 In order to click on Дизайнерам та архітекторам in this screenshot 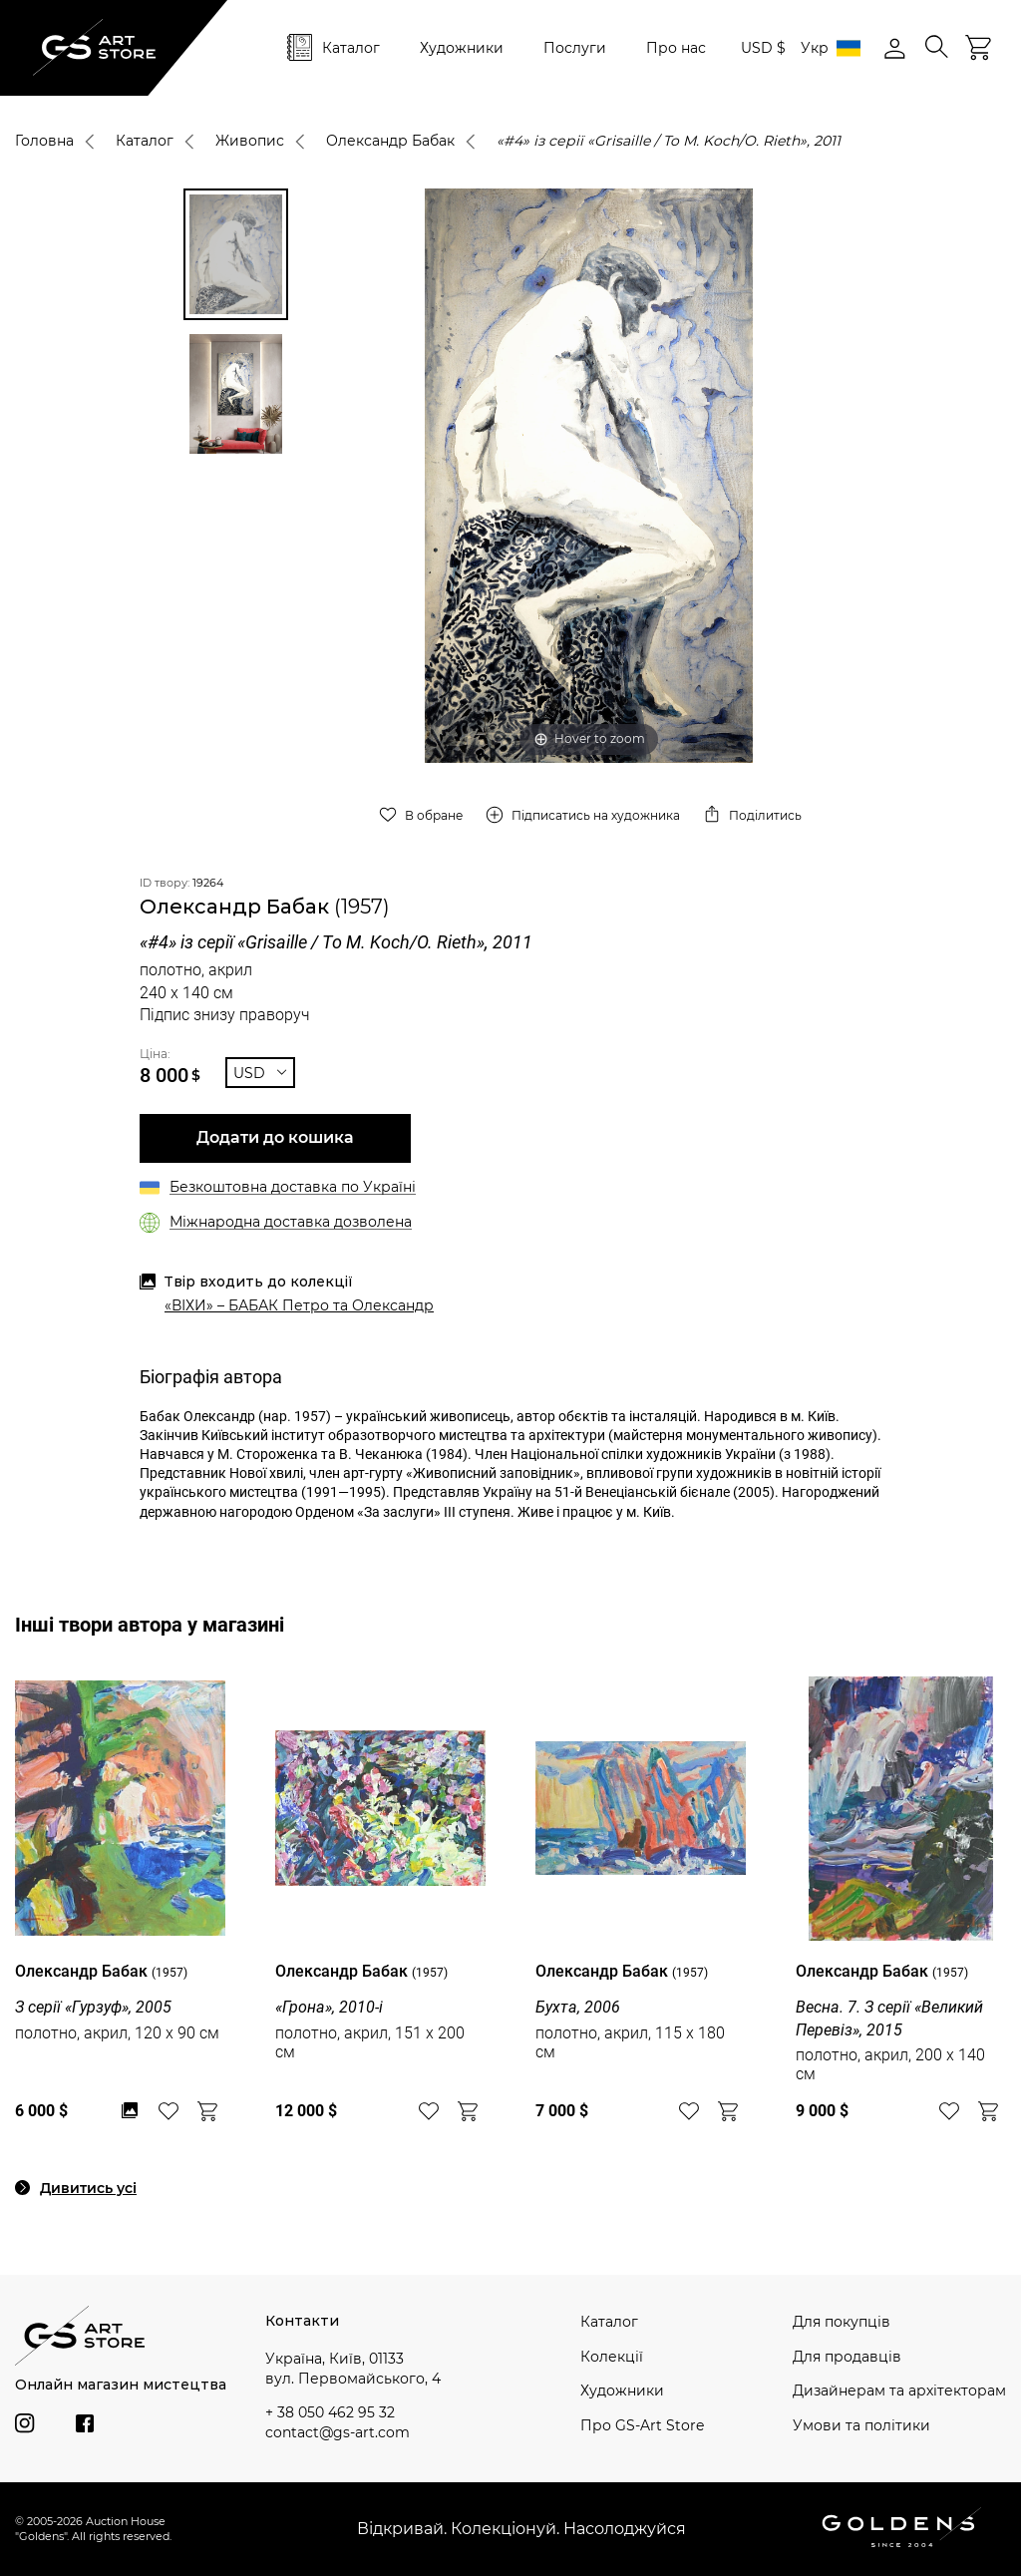, I will do `click(899, 2390)`.